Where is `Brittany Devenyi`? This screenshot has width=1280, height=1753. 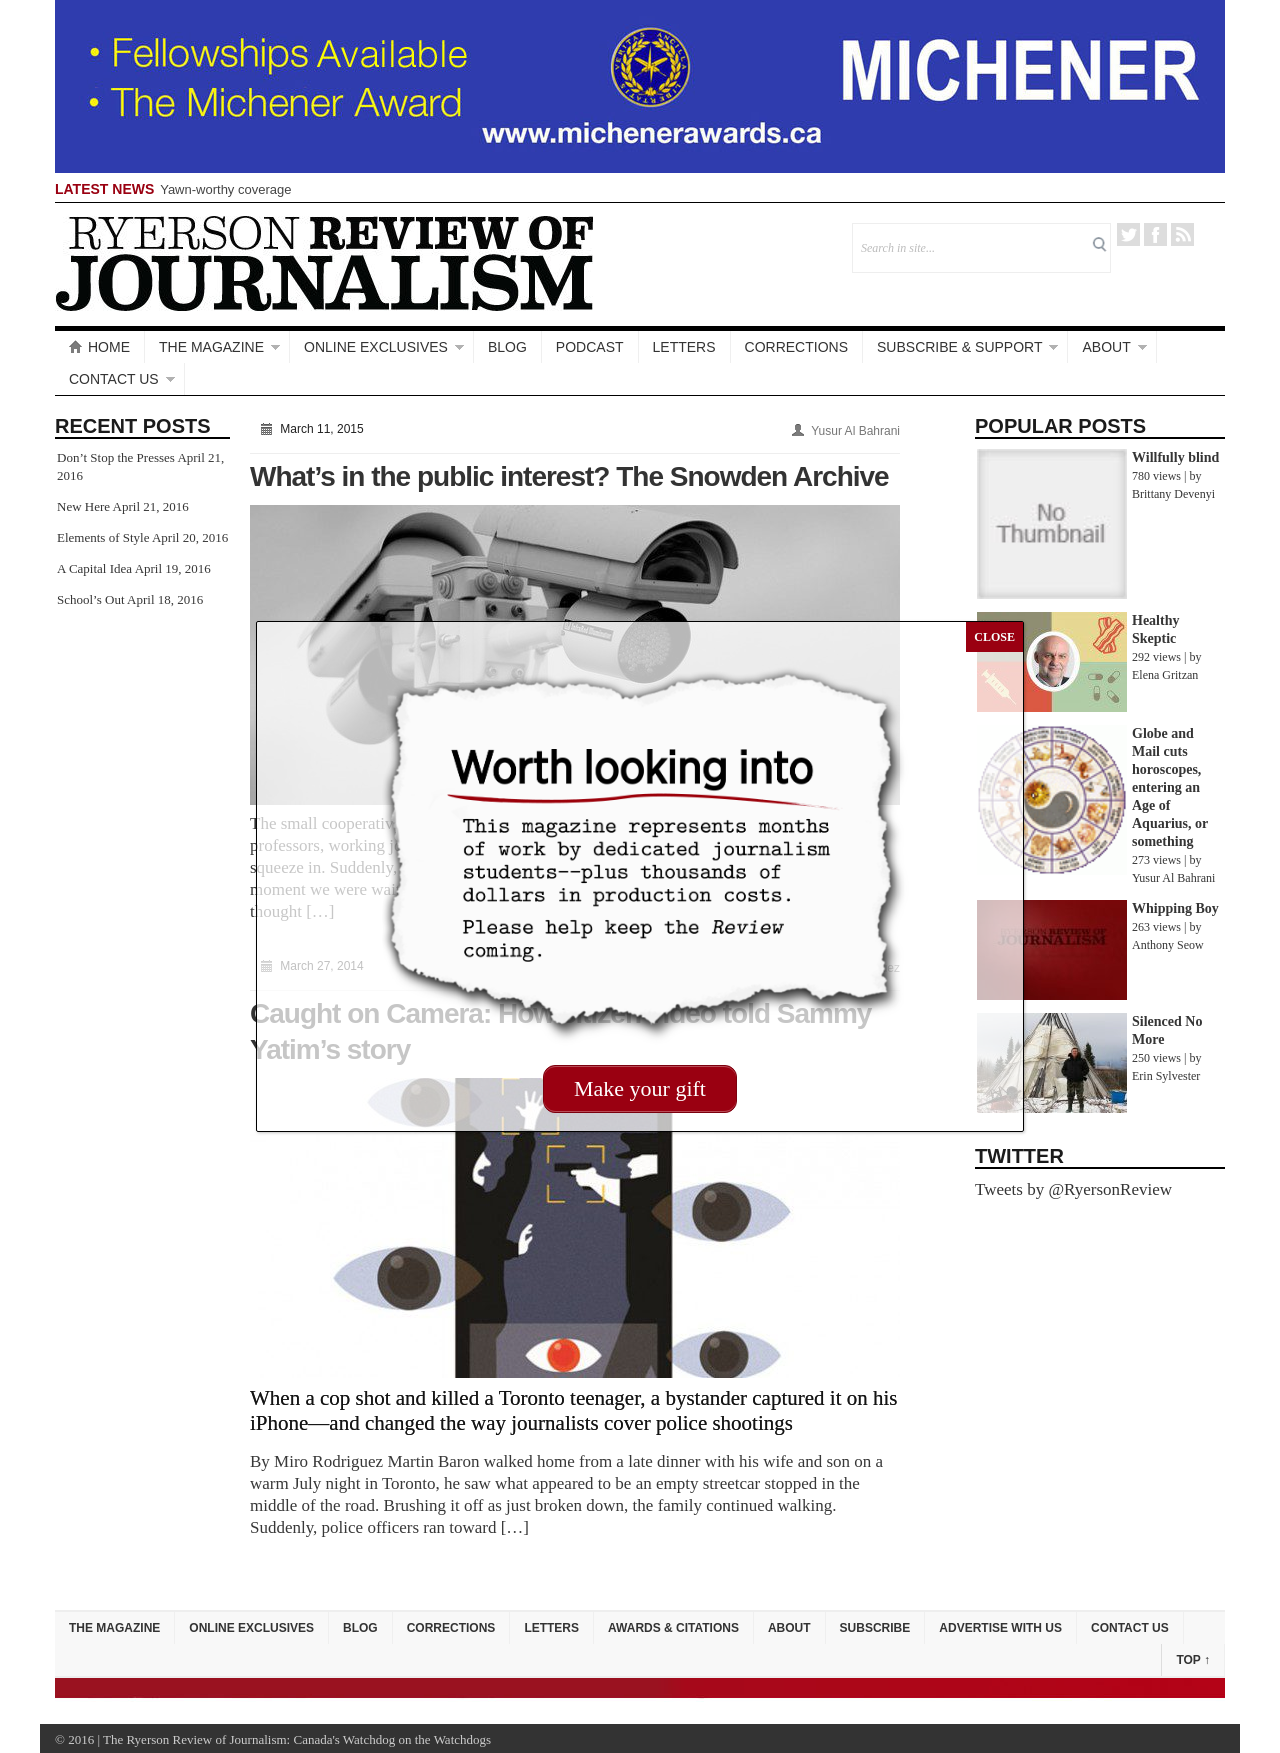
Brittany Devenyi is located at coordinates (1173, 494).